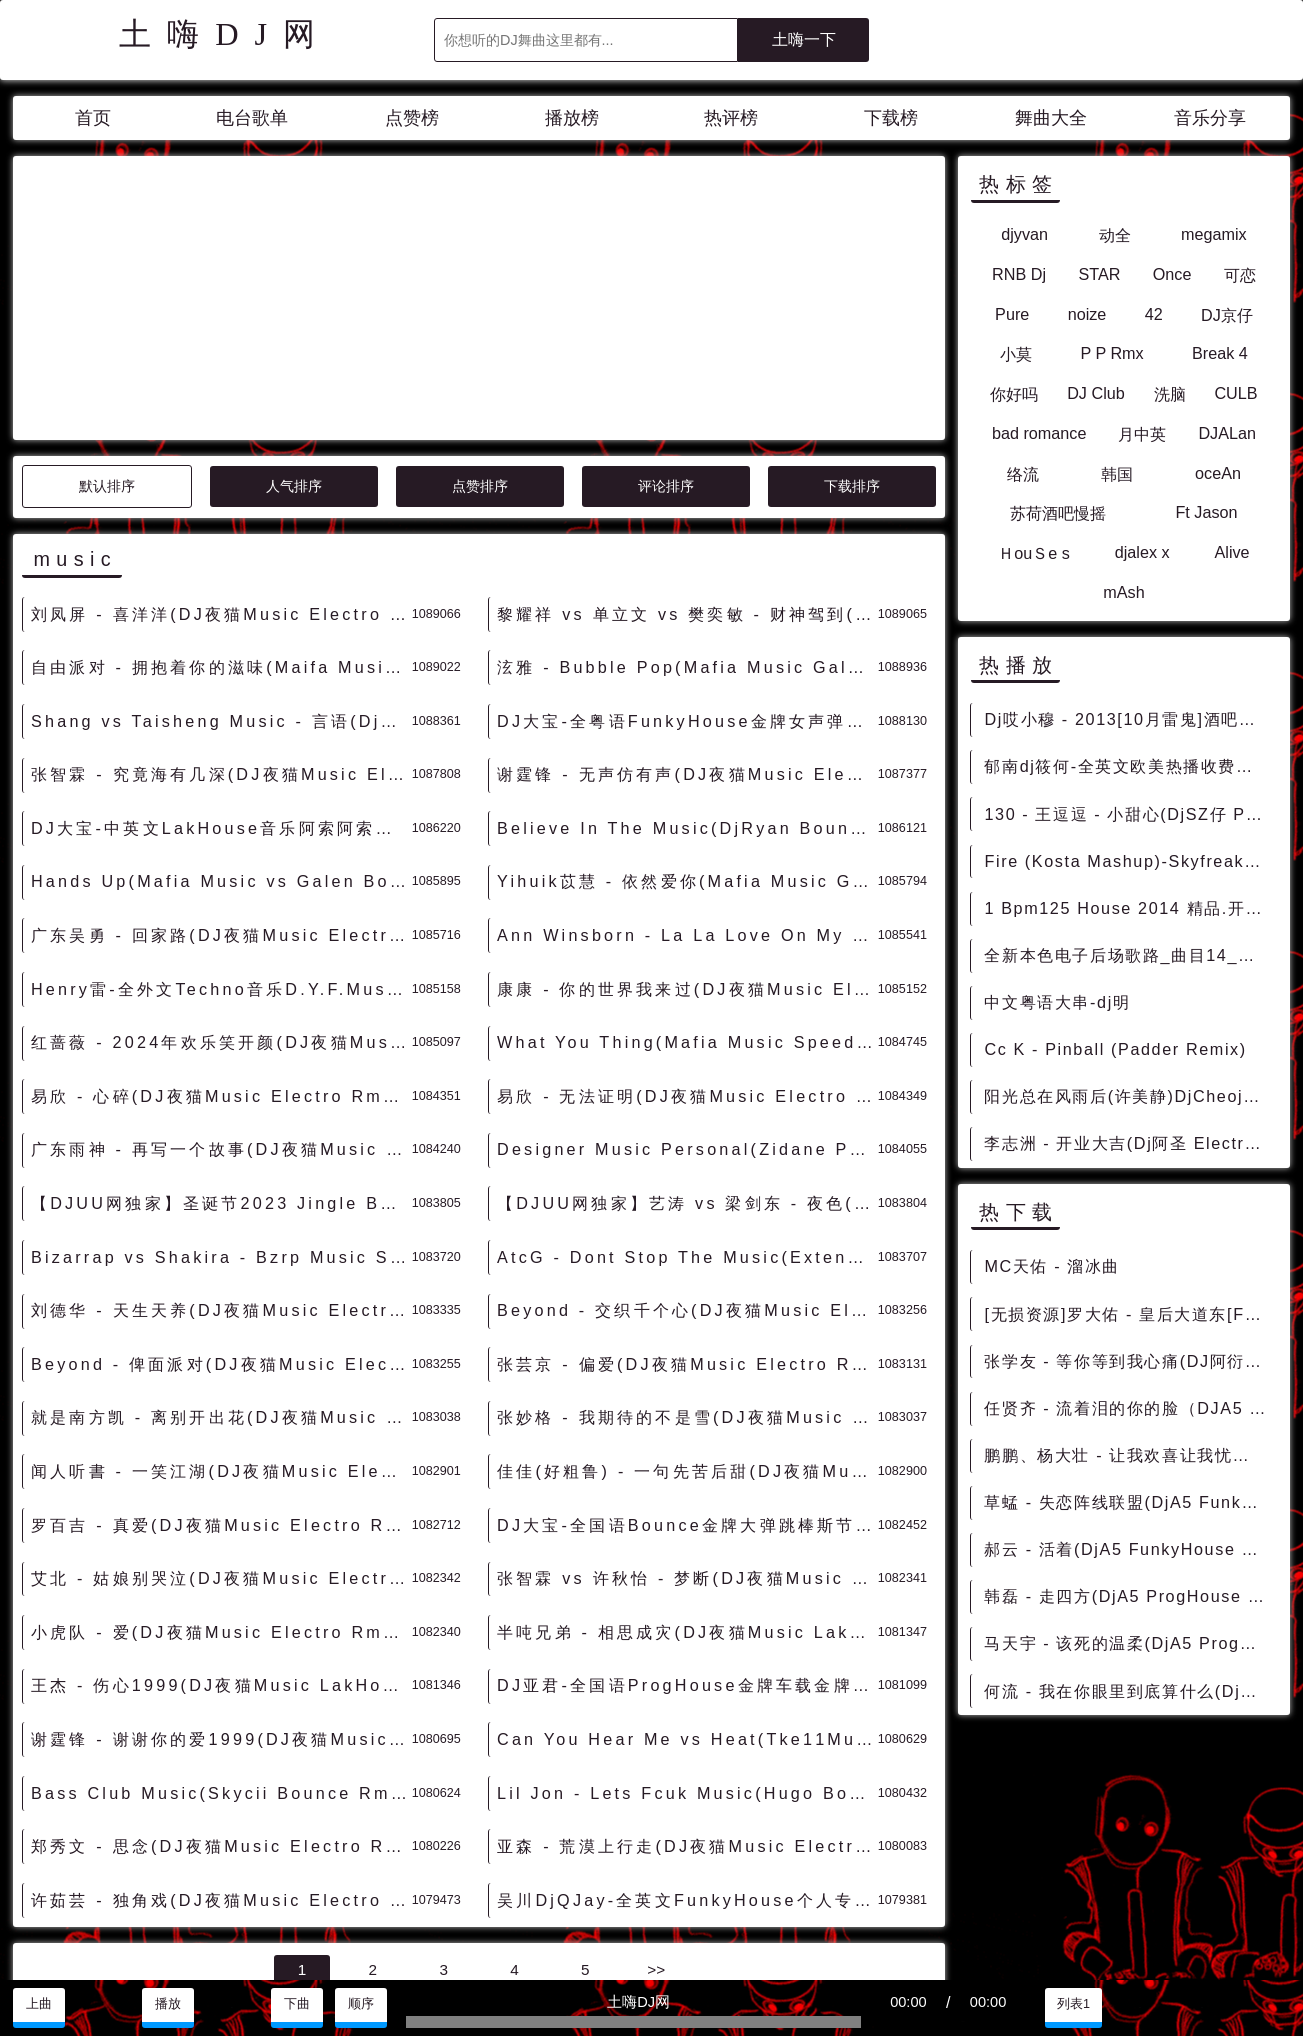  Describe the element at coordinates (687, 1666) in the screenshot. I see `亚森 - 荒漠上行走(DJ夜猫Music Electro Rmx 2023) - 独家舞曲 发布 优秀DJ舞曲` at that location.